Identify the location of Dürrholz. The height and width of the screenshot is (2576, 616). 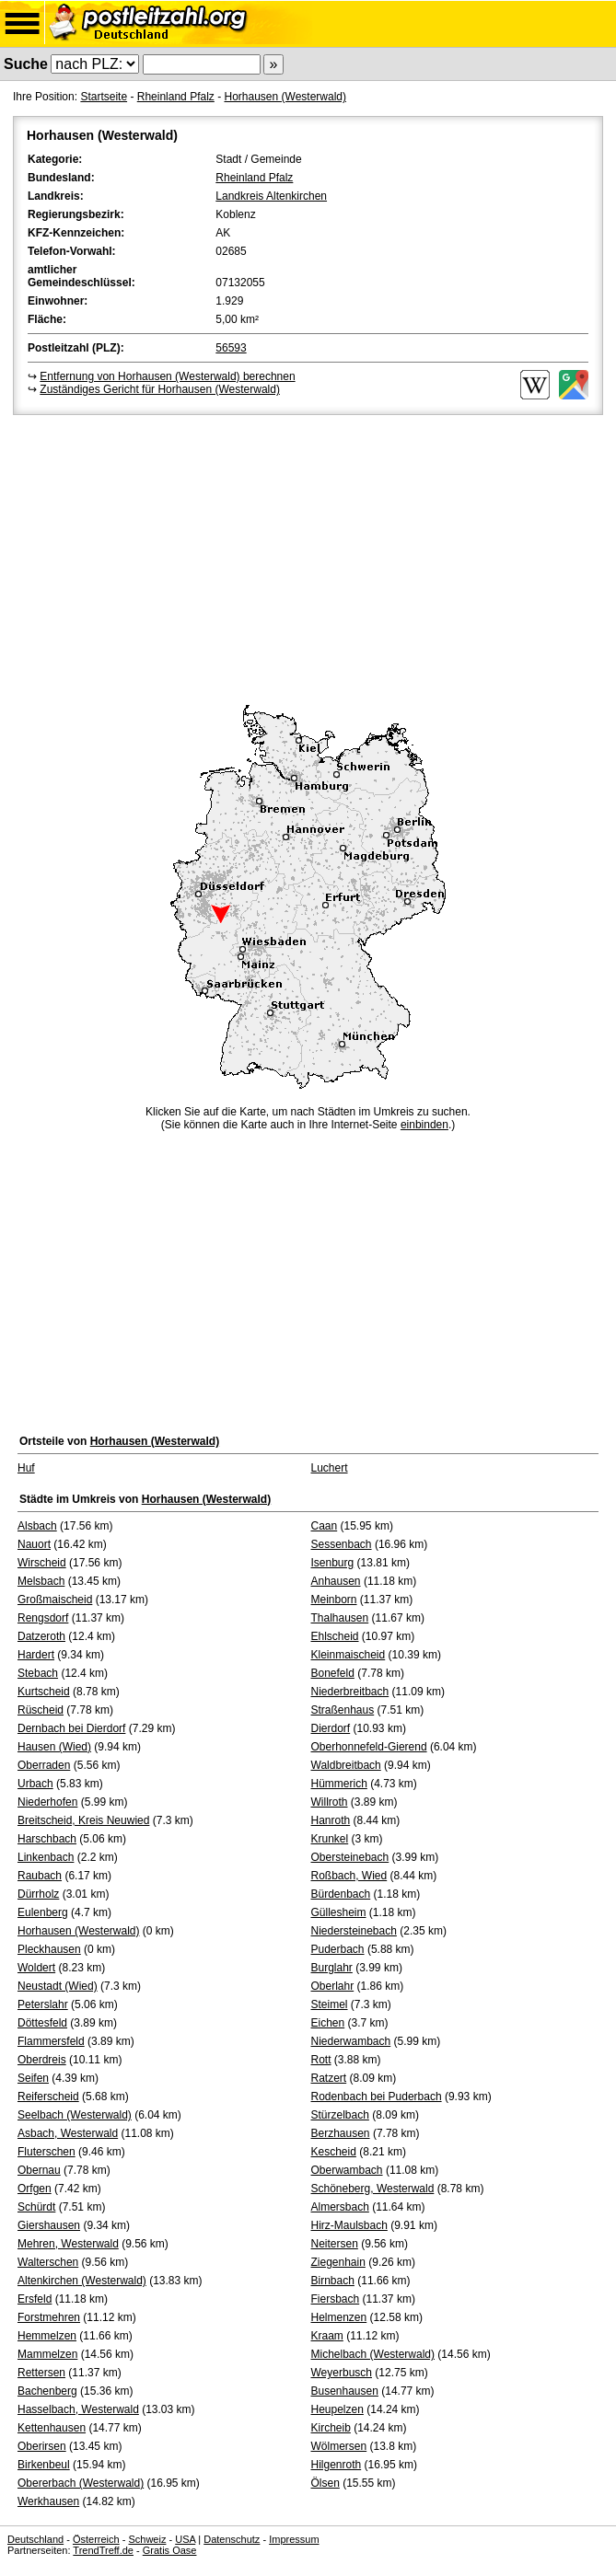
(38, 1894).